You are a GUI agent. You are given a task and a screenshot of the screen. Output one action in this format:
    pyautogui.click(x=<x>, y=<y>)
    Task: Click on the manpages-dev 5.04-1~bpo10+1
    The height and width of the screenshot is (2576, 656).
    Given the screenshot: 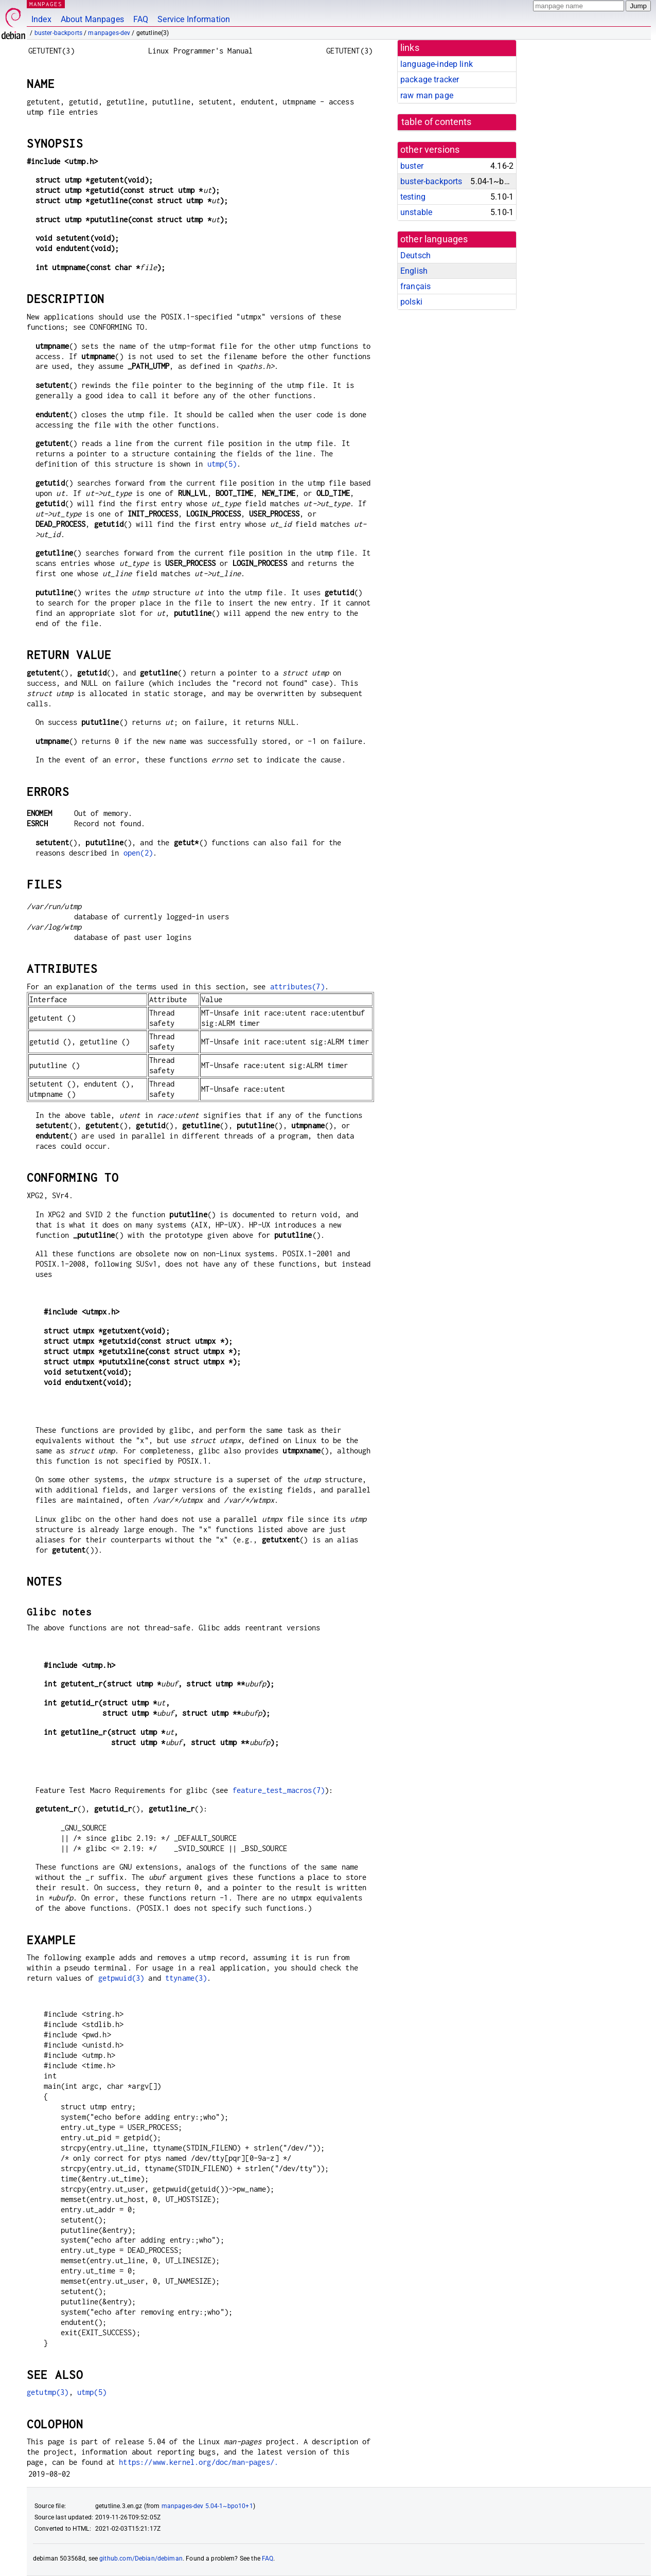 What is the action you would take?
    pyautogui.click(x=207, y=2506)
    